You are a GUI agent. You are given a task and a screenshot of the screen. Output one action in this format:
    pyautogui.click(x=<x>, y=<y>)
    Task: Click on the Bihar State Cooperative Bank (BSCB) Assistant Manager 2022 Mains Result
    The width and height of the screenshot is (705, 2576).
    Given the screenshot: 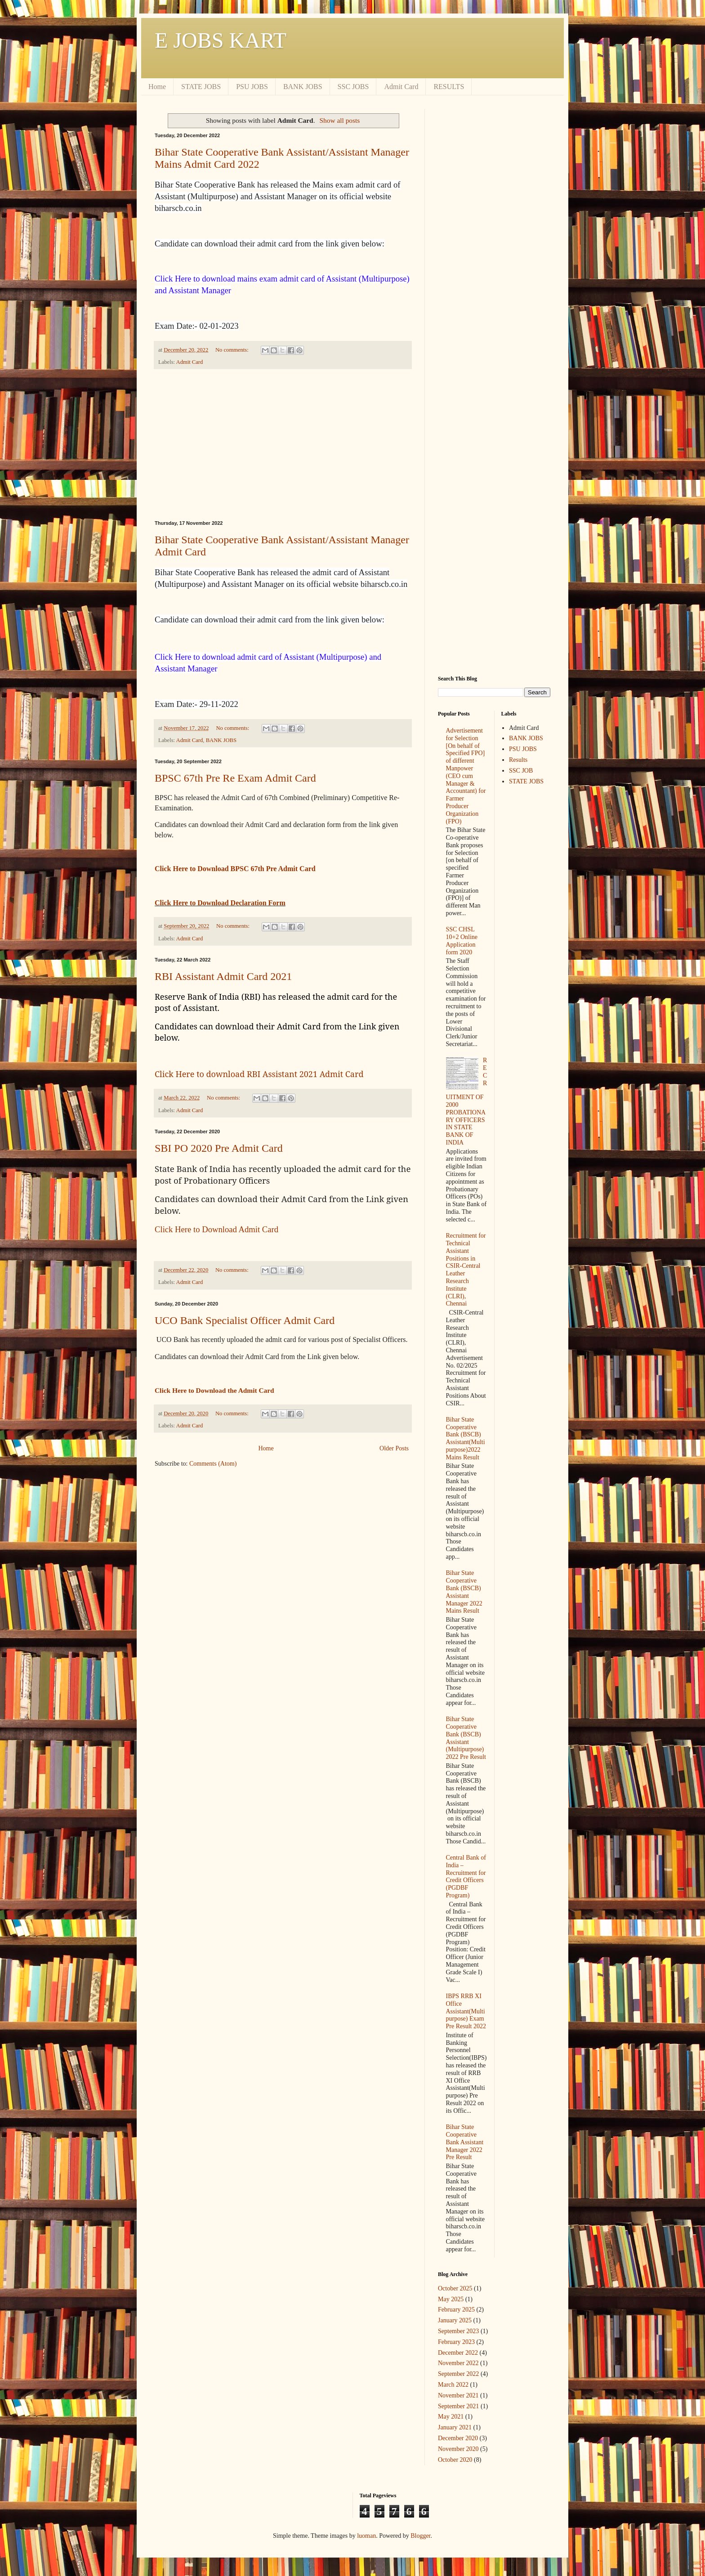 What is the action you would take?
    pyautogui.click(x=464, y=1592)
    